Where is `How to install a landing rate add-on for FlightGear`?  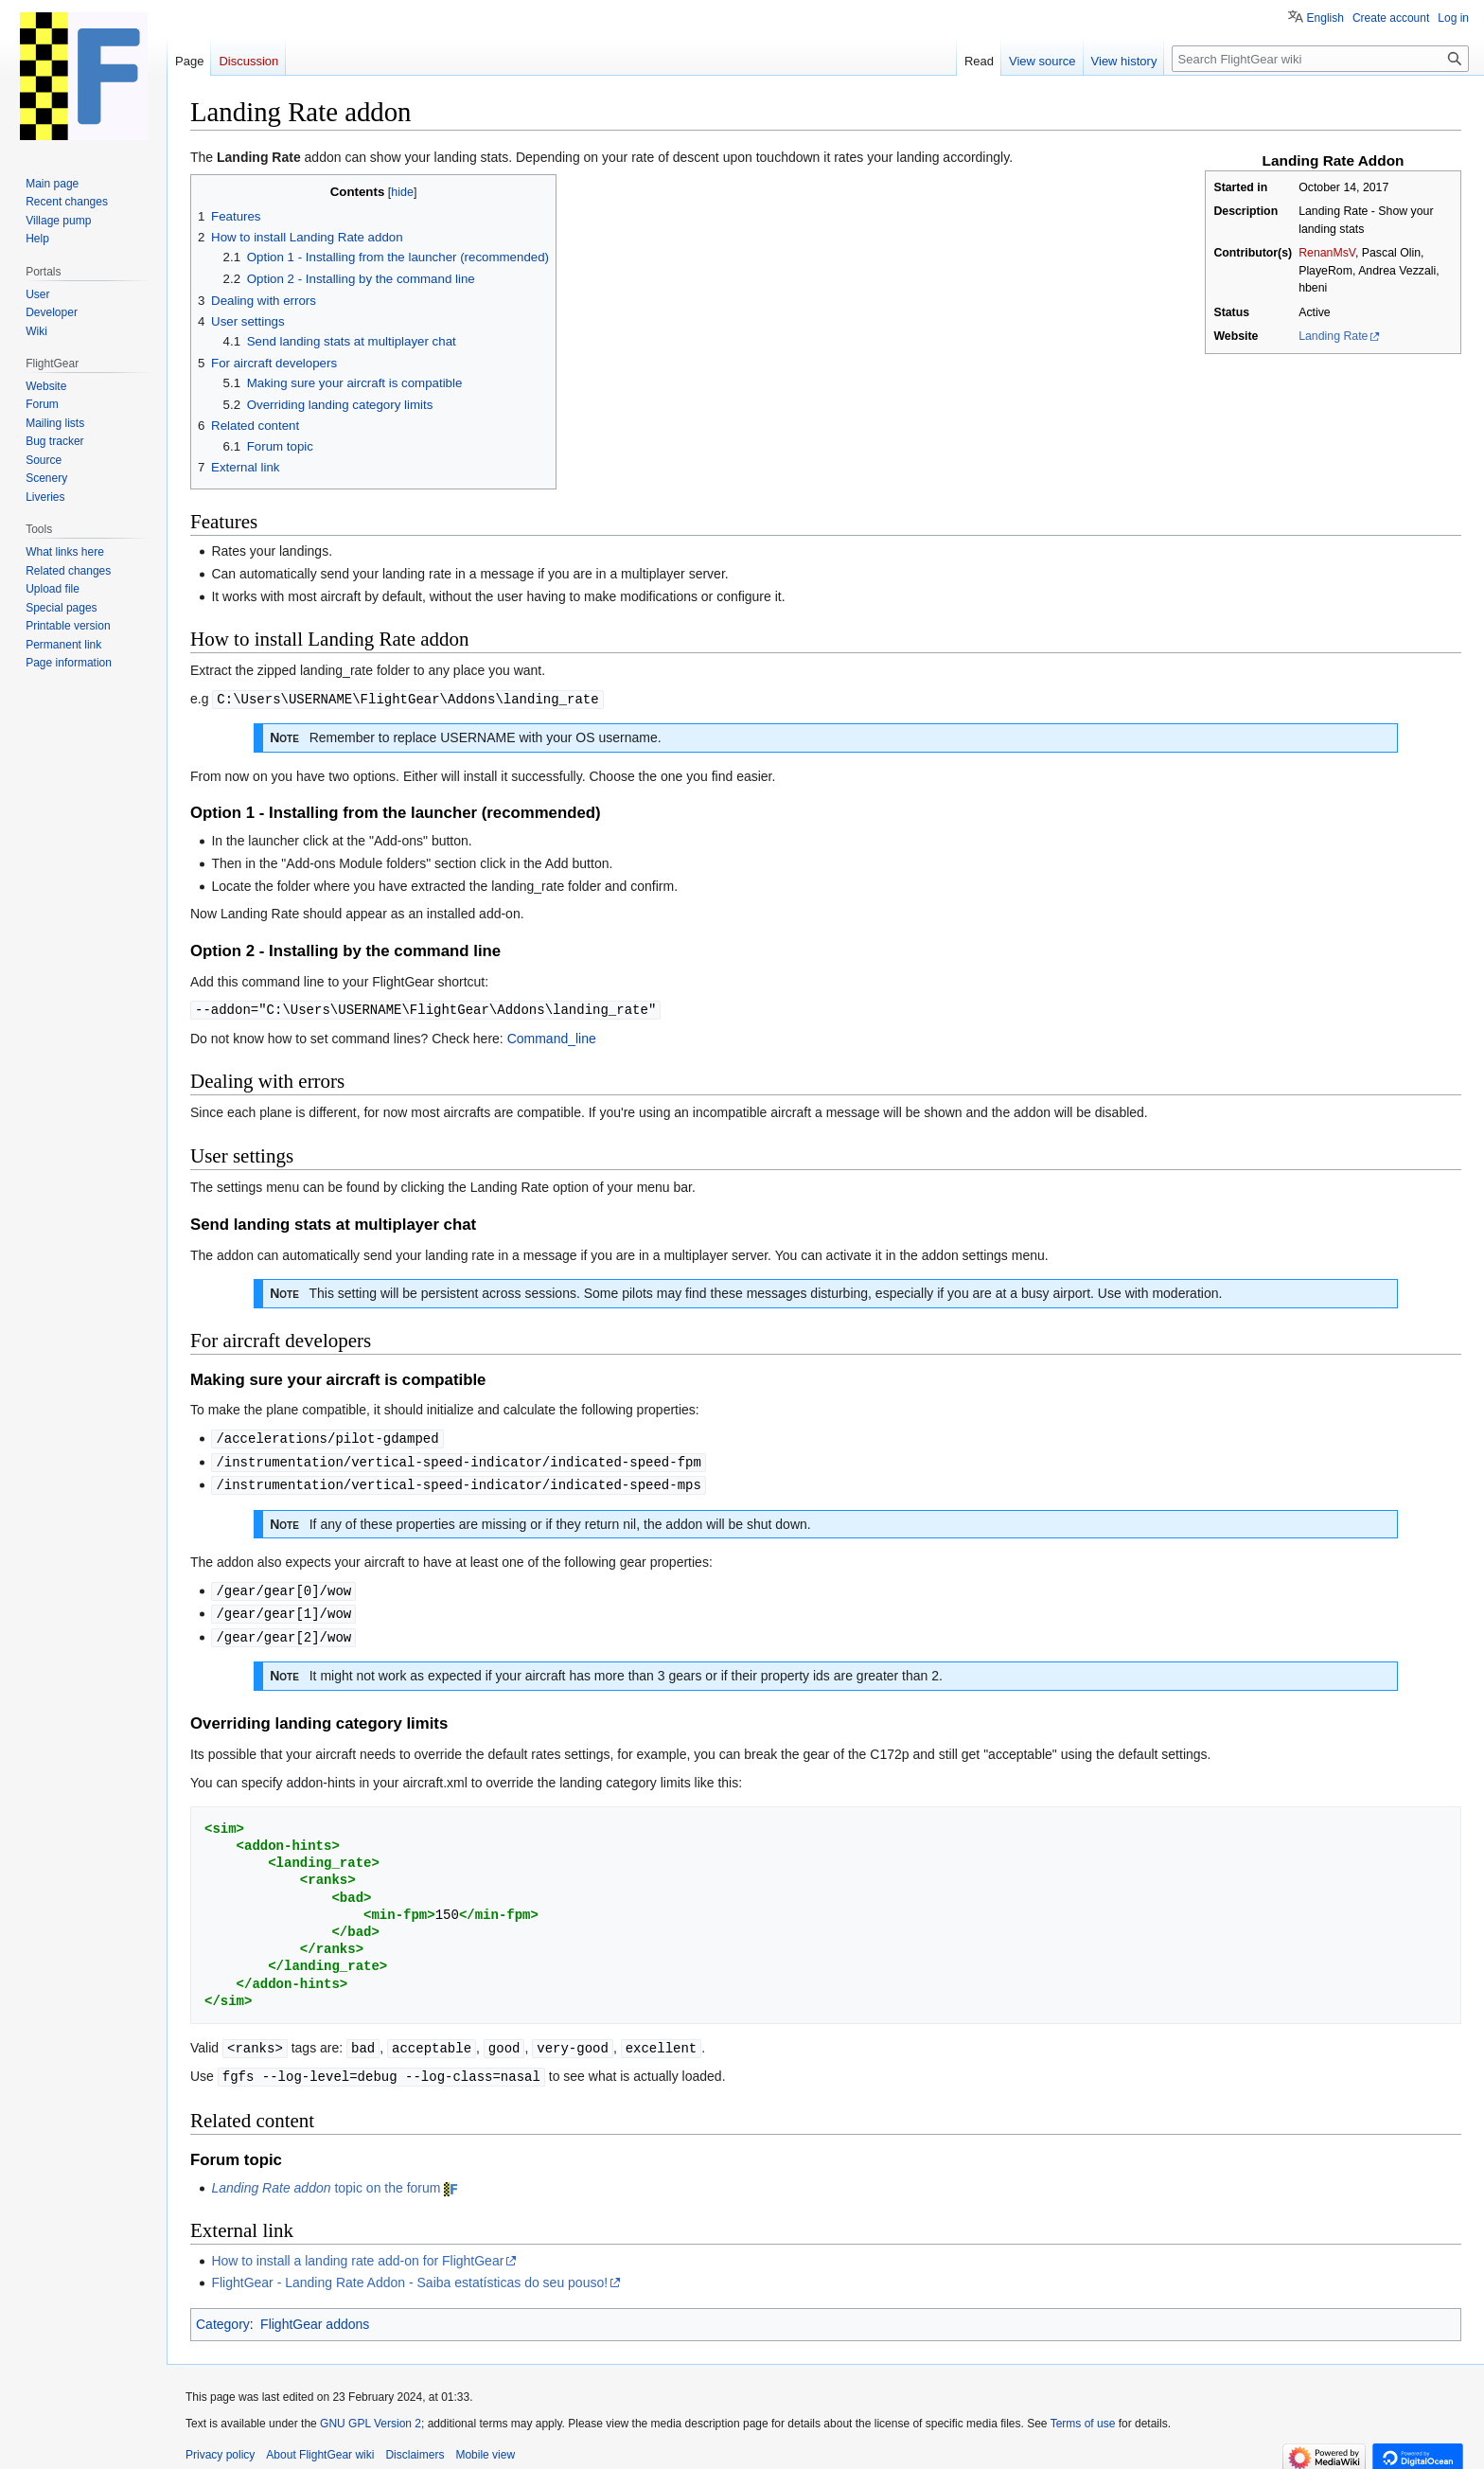 How to install a landing rate add-on for FlightGear is located at coordinates (357, 2251).